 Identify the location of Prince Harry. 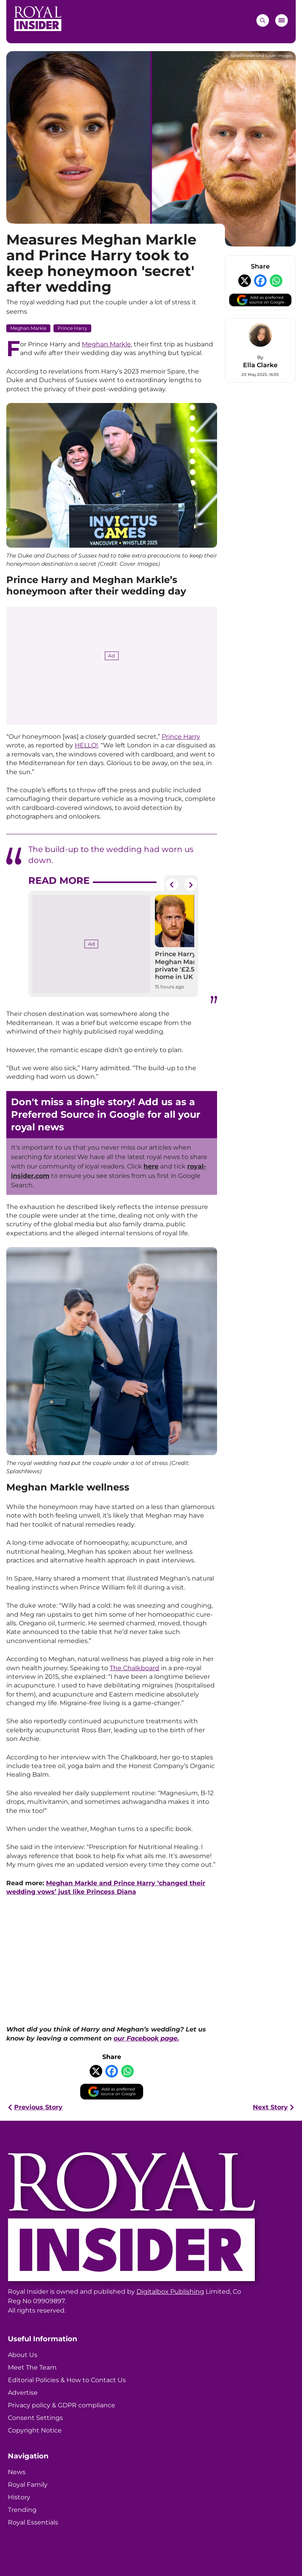
(72, 328).